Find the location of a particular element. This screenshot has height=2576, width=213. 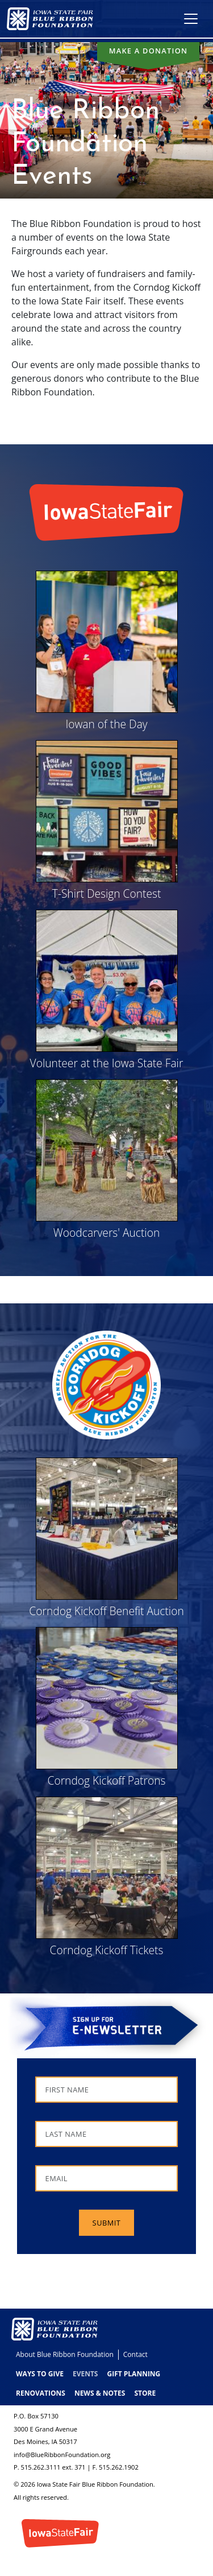

News & Notes is located at coordinates (100, 2393).